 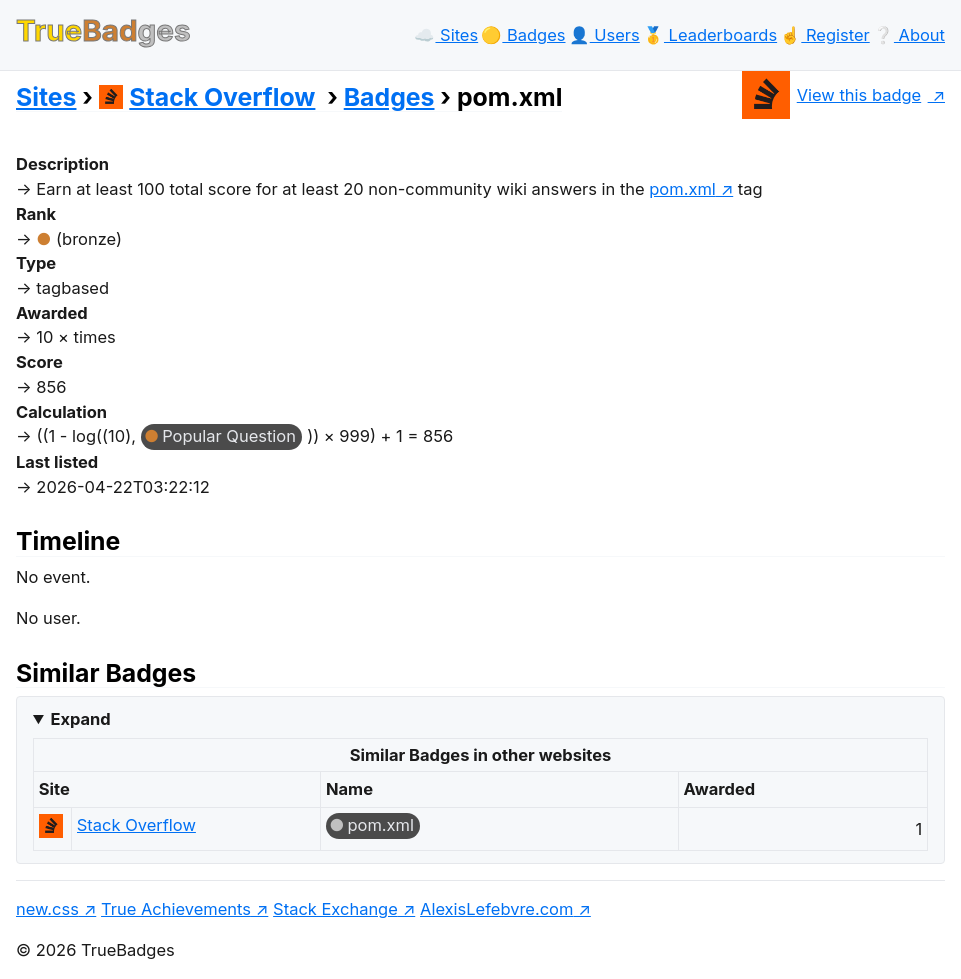 What do you see at coordinates (824, 35) in the screenshot?
I see `☝️` at bounding box center [824, 35].